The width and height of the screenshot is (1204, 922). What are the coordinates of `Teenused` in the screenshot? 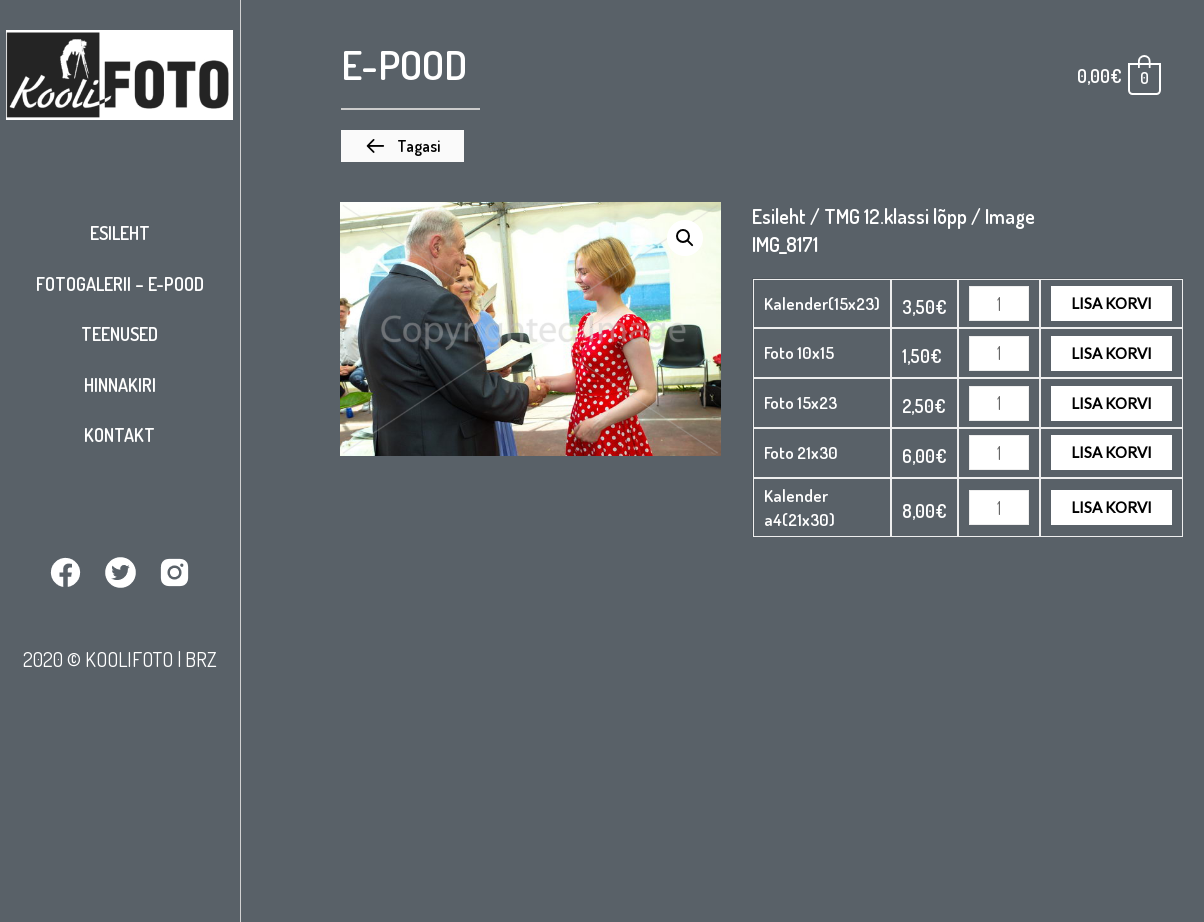 It's located at (119, 334).